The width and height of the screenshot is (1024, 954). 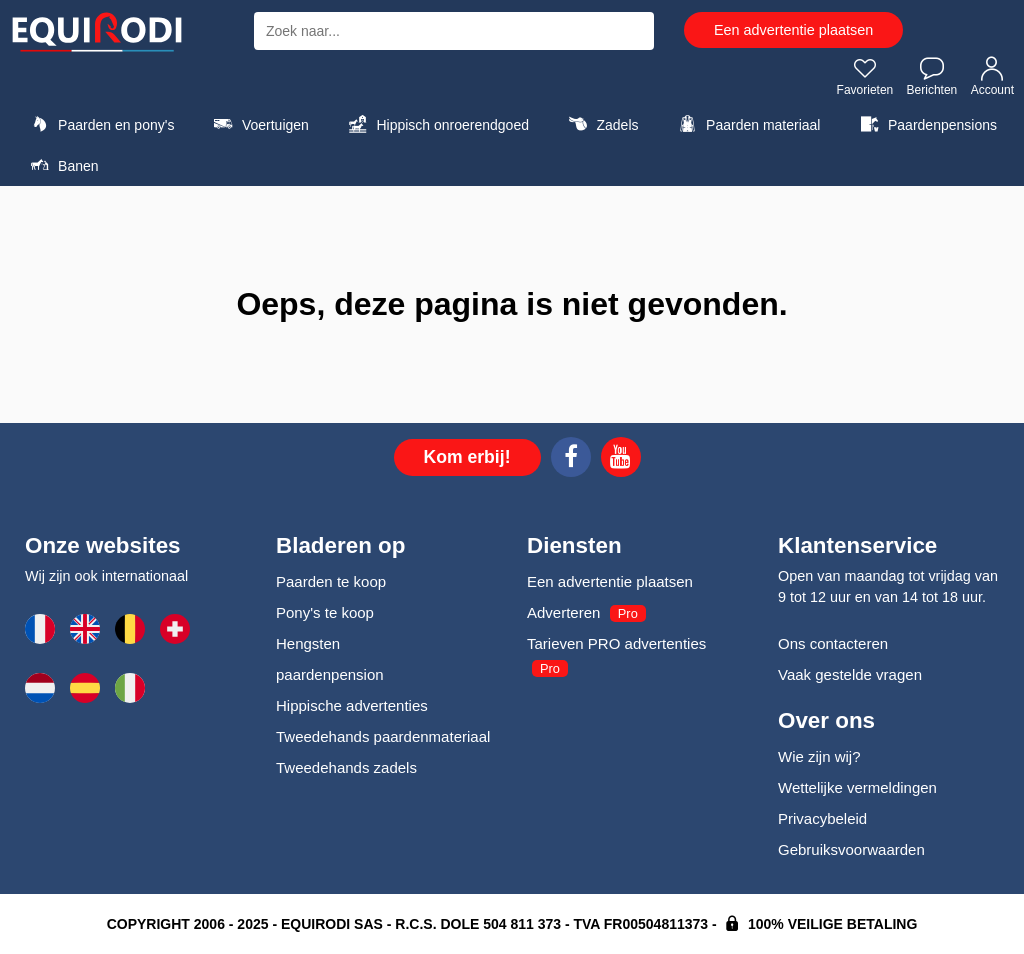 I want to click on Berichten, so click(x=932, y=76).